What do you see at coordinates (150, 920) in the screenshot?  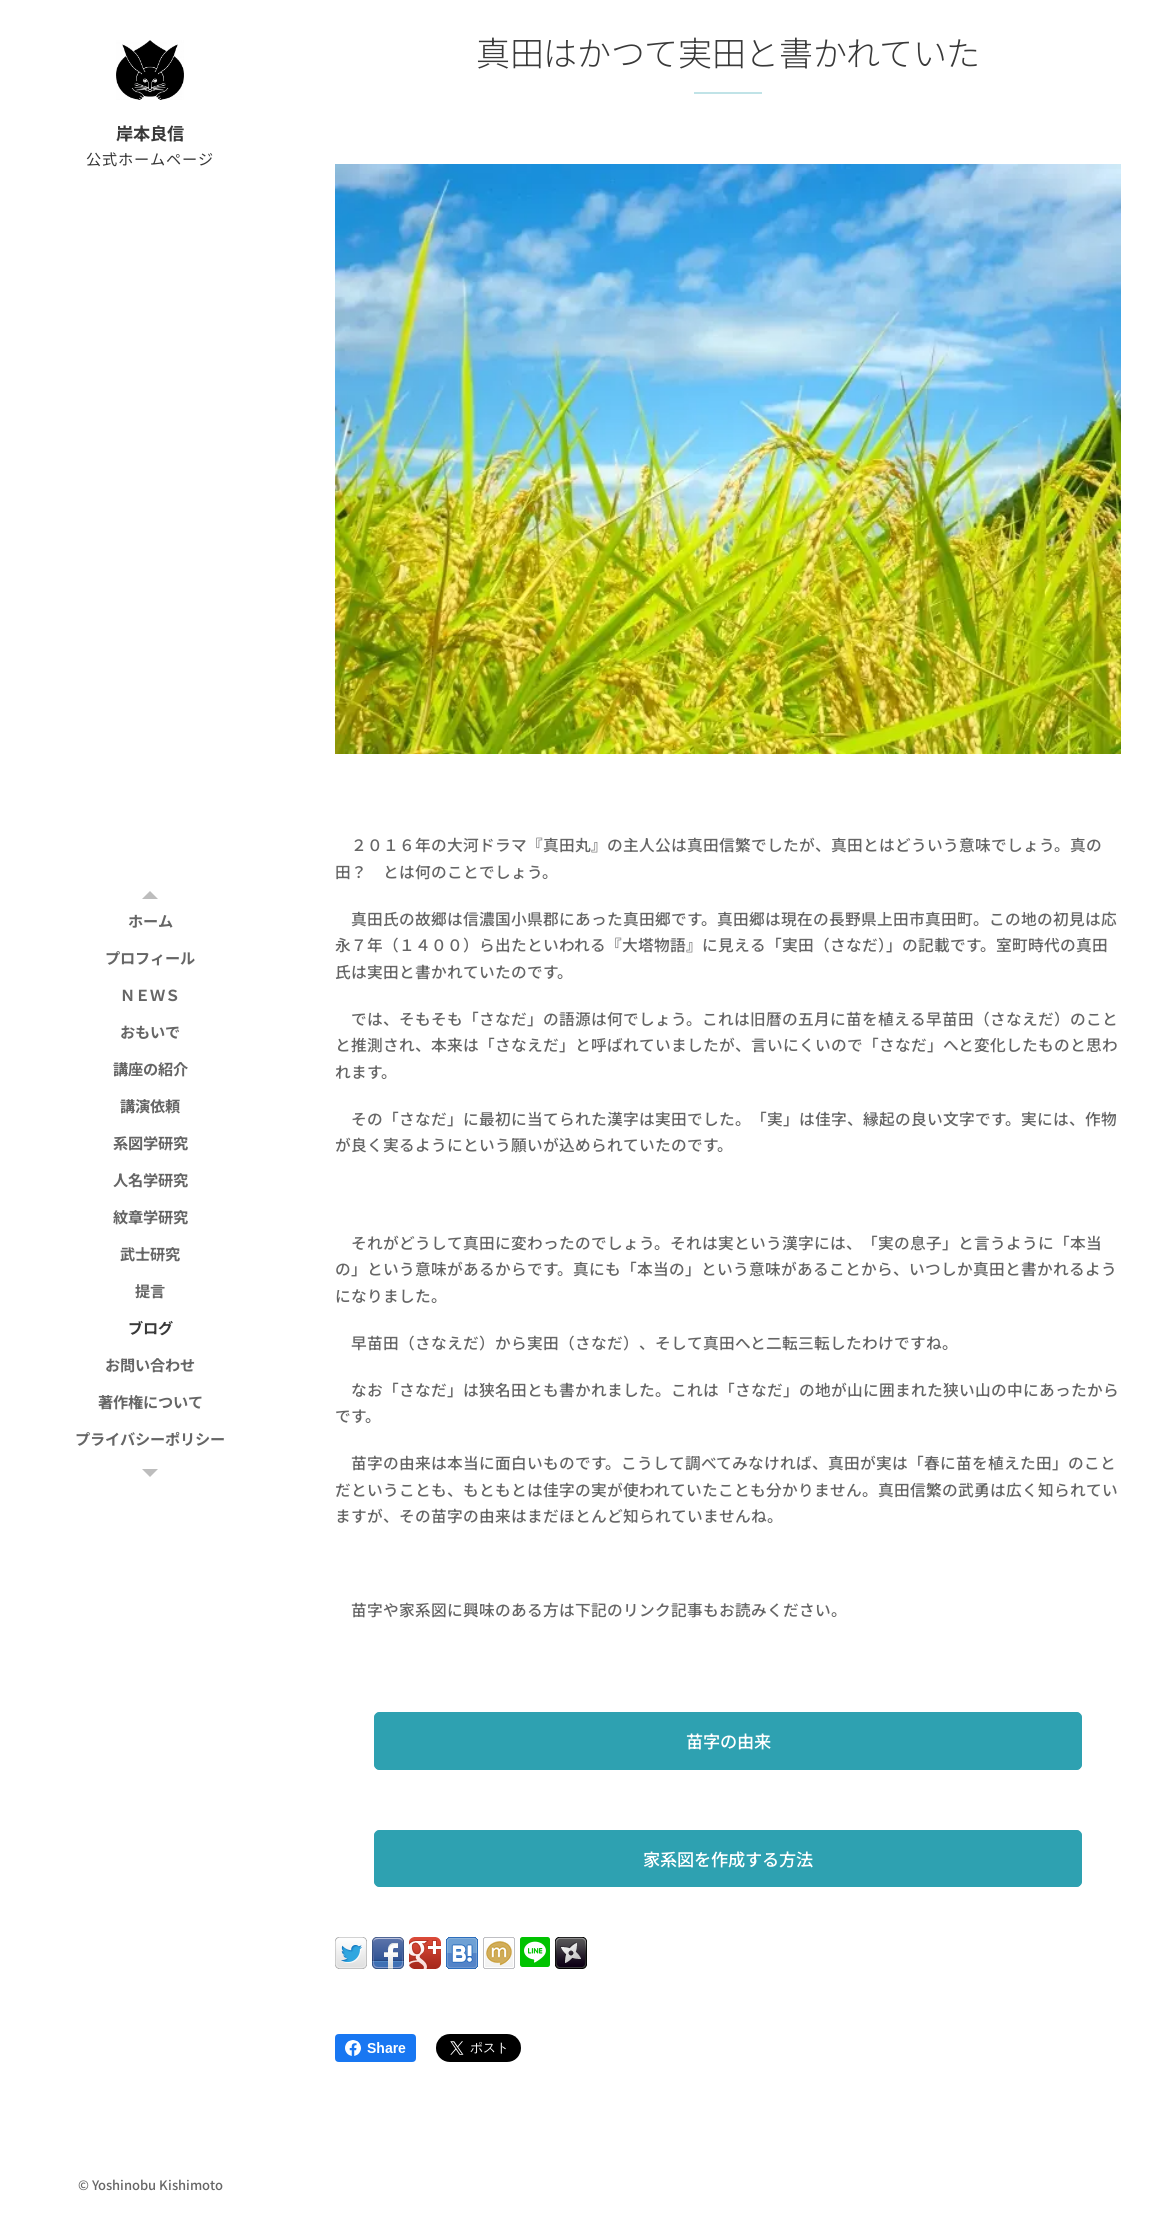 I see `[menuitem]` at bounding box center [150, 920].